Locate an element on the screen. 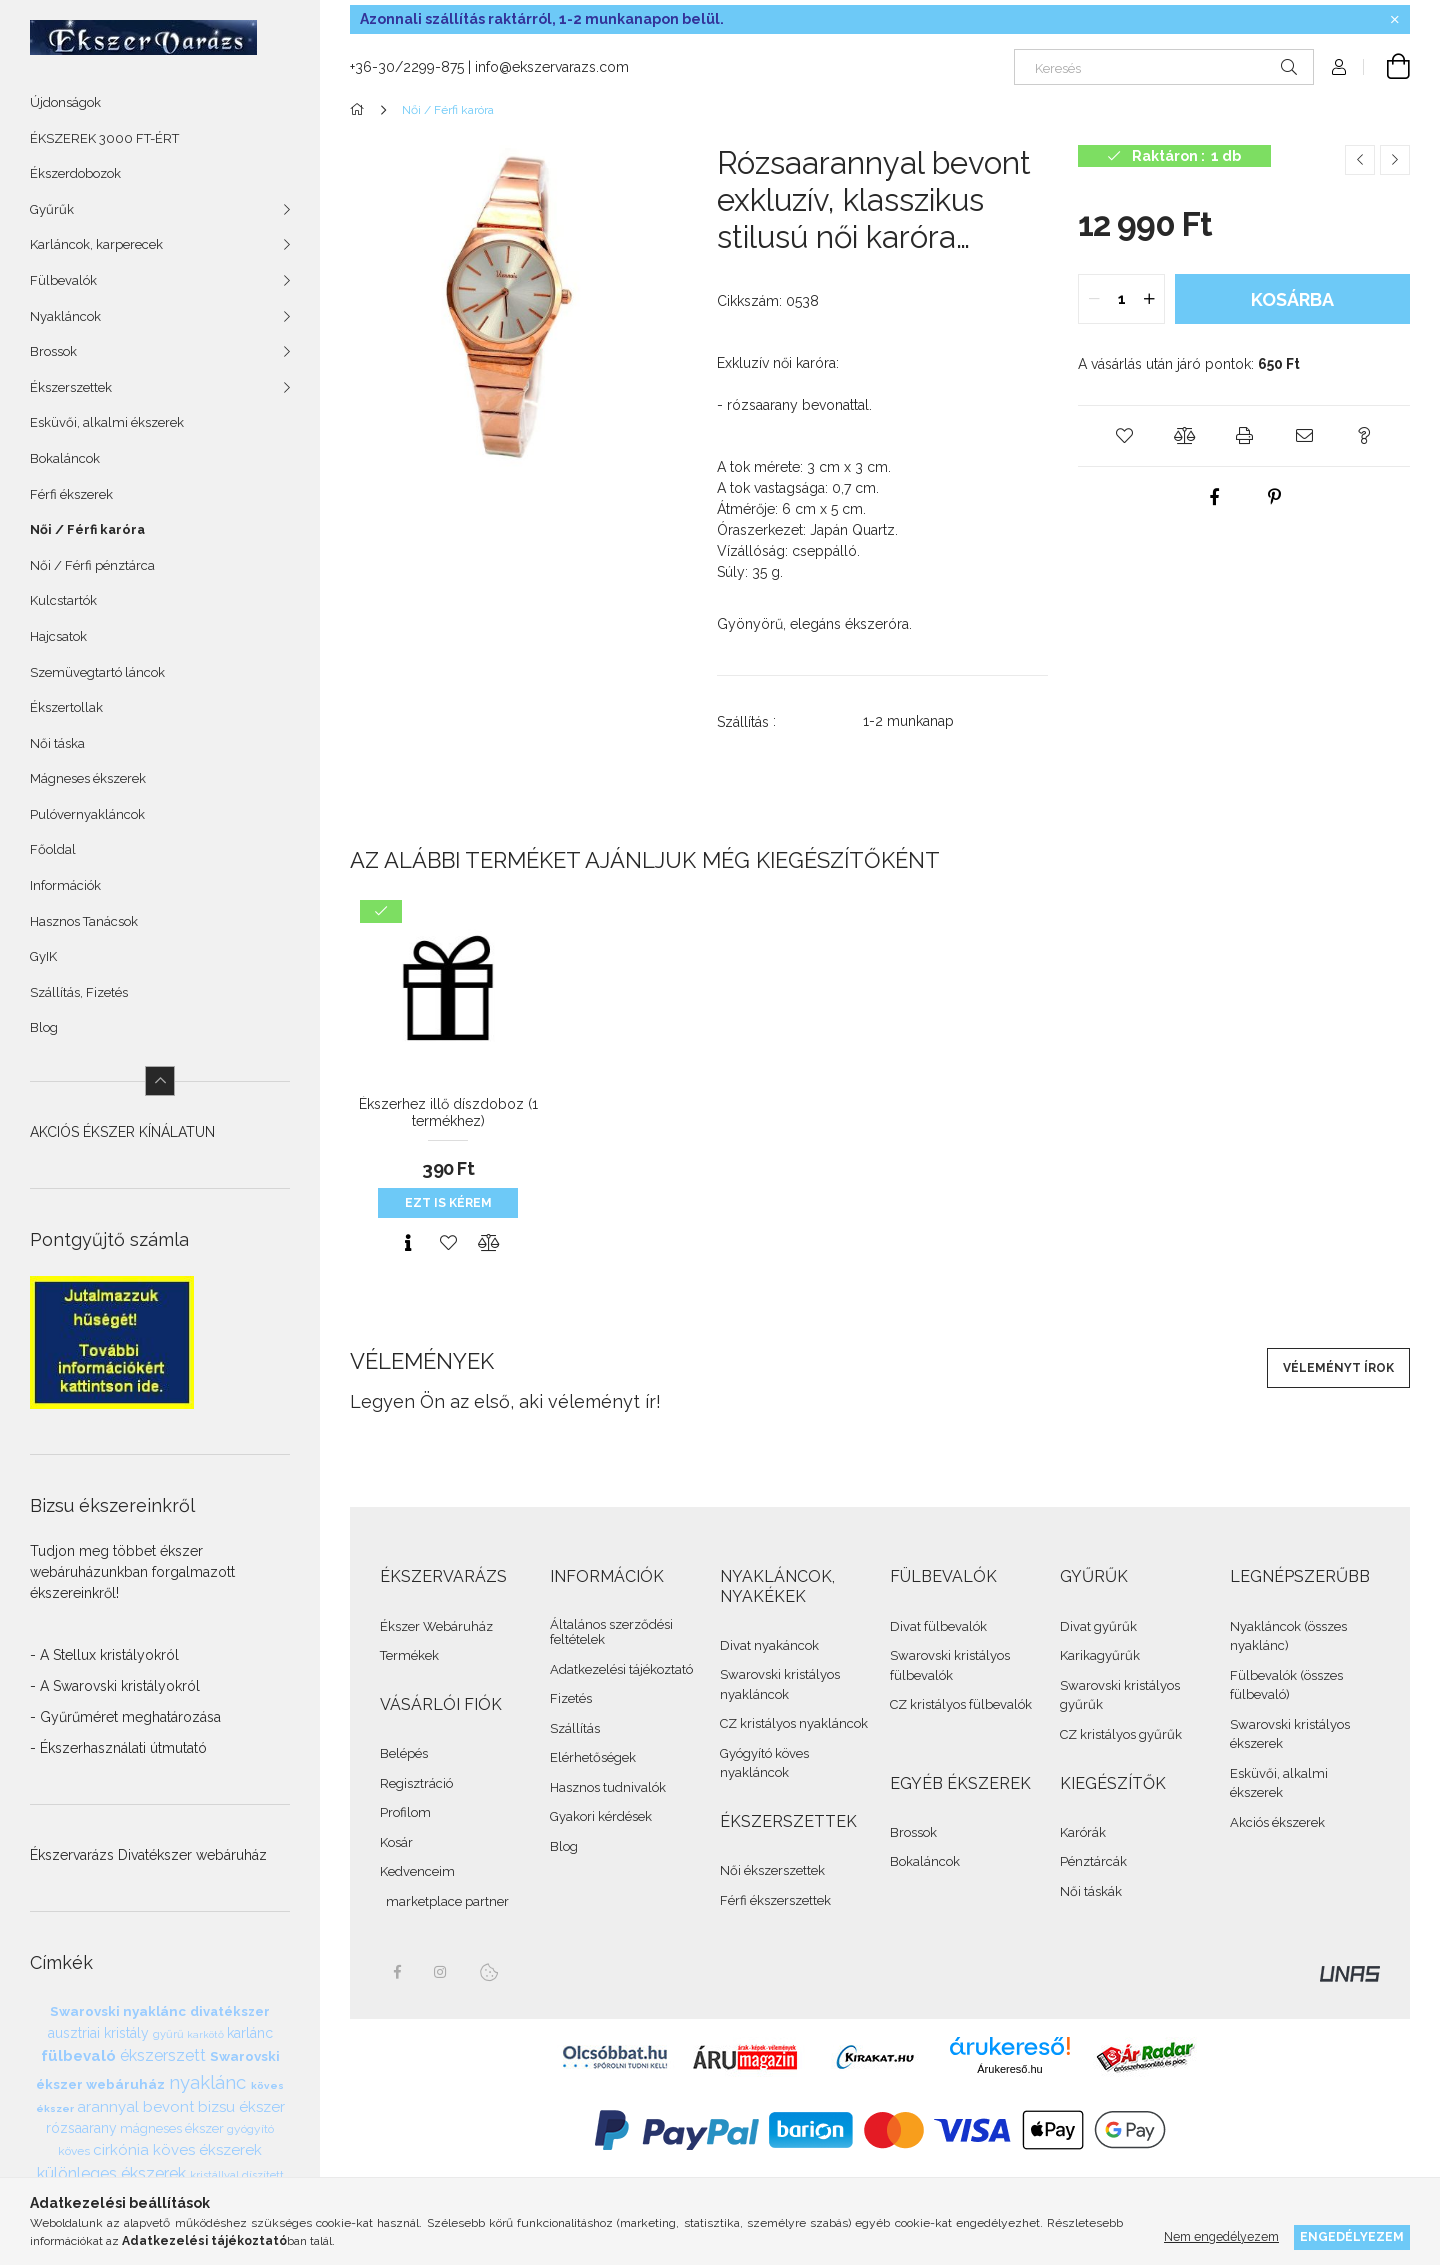 Image resolution: width=1440 pixels, height=2265 pixels. Profilom is located at coordinates (405, 1812).